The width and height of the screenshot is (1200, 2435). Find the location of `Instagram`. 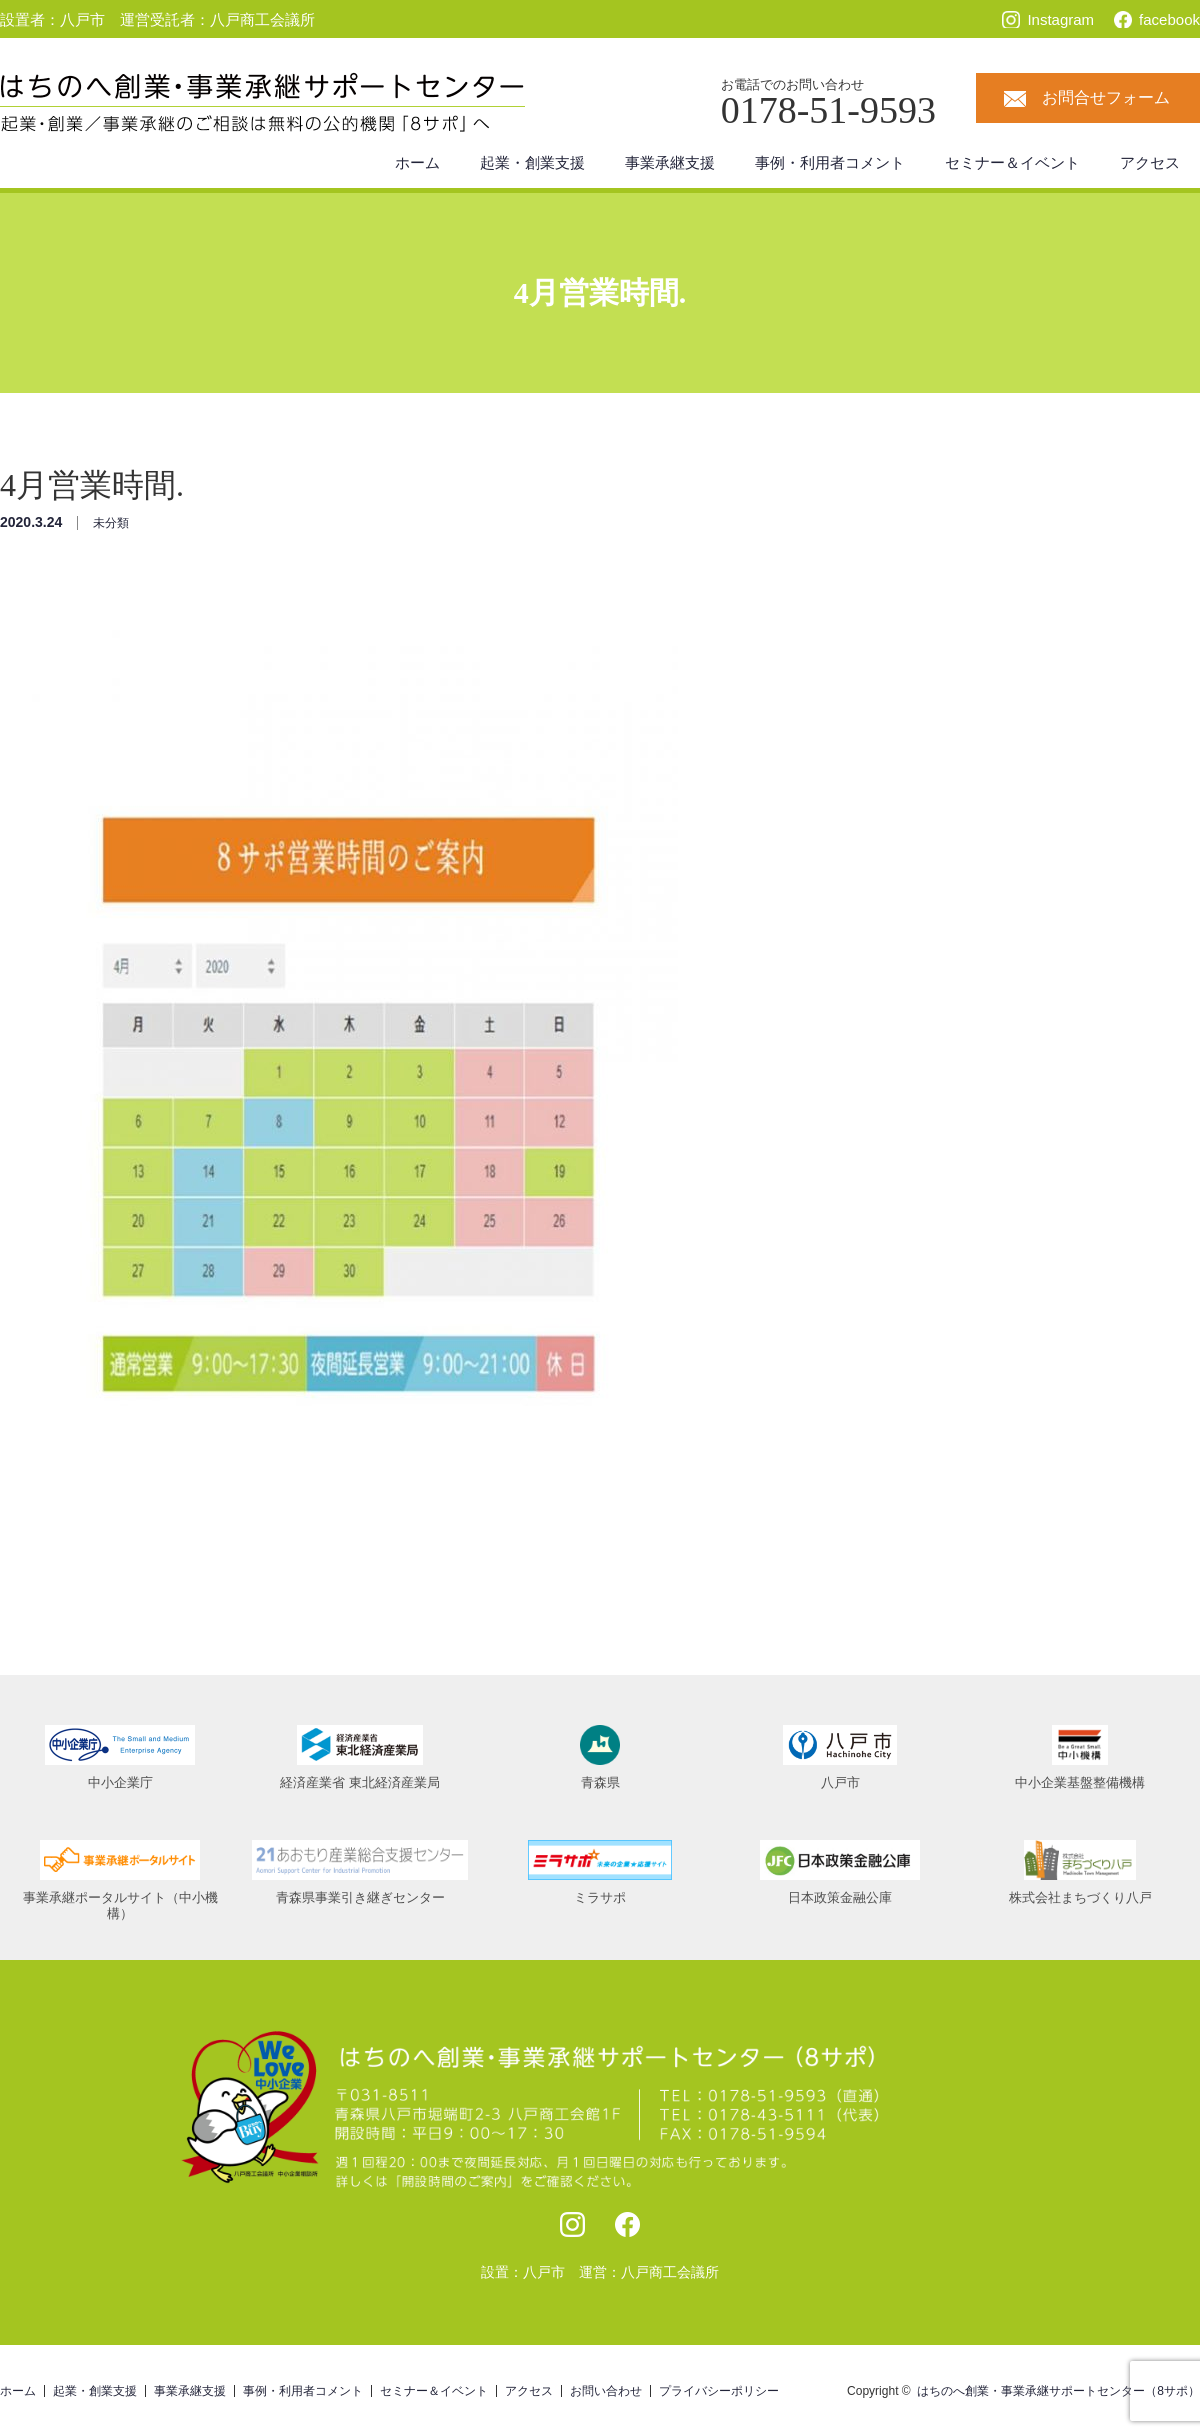

Instagram is located at coordinates (1060, 19).